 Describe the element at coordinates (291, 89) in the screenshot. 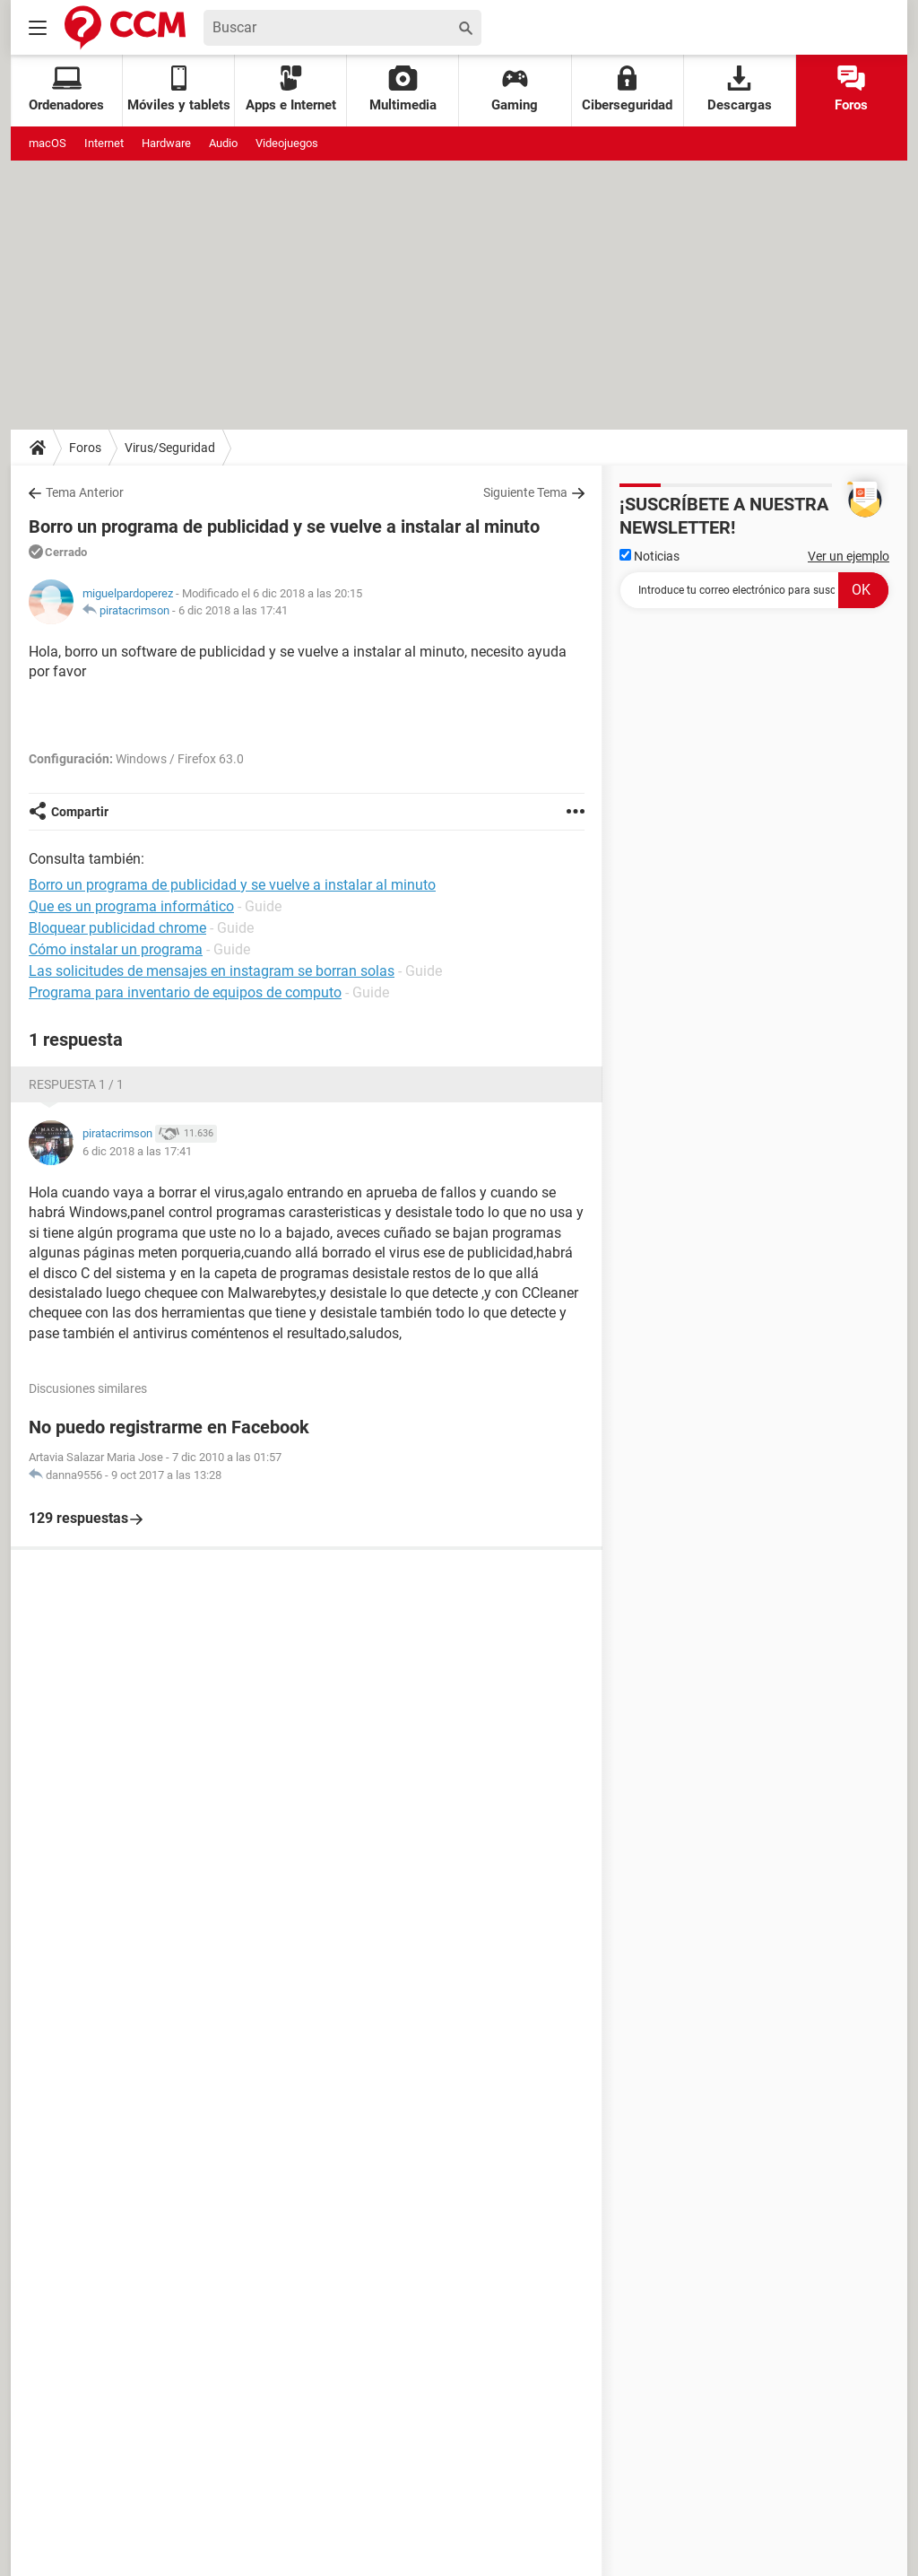

I see `Apps e Internet` at that location.